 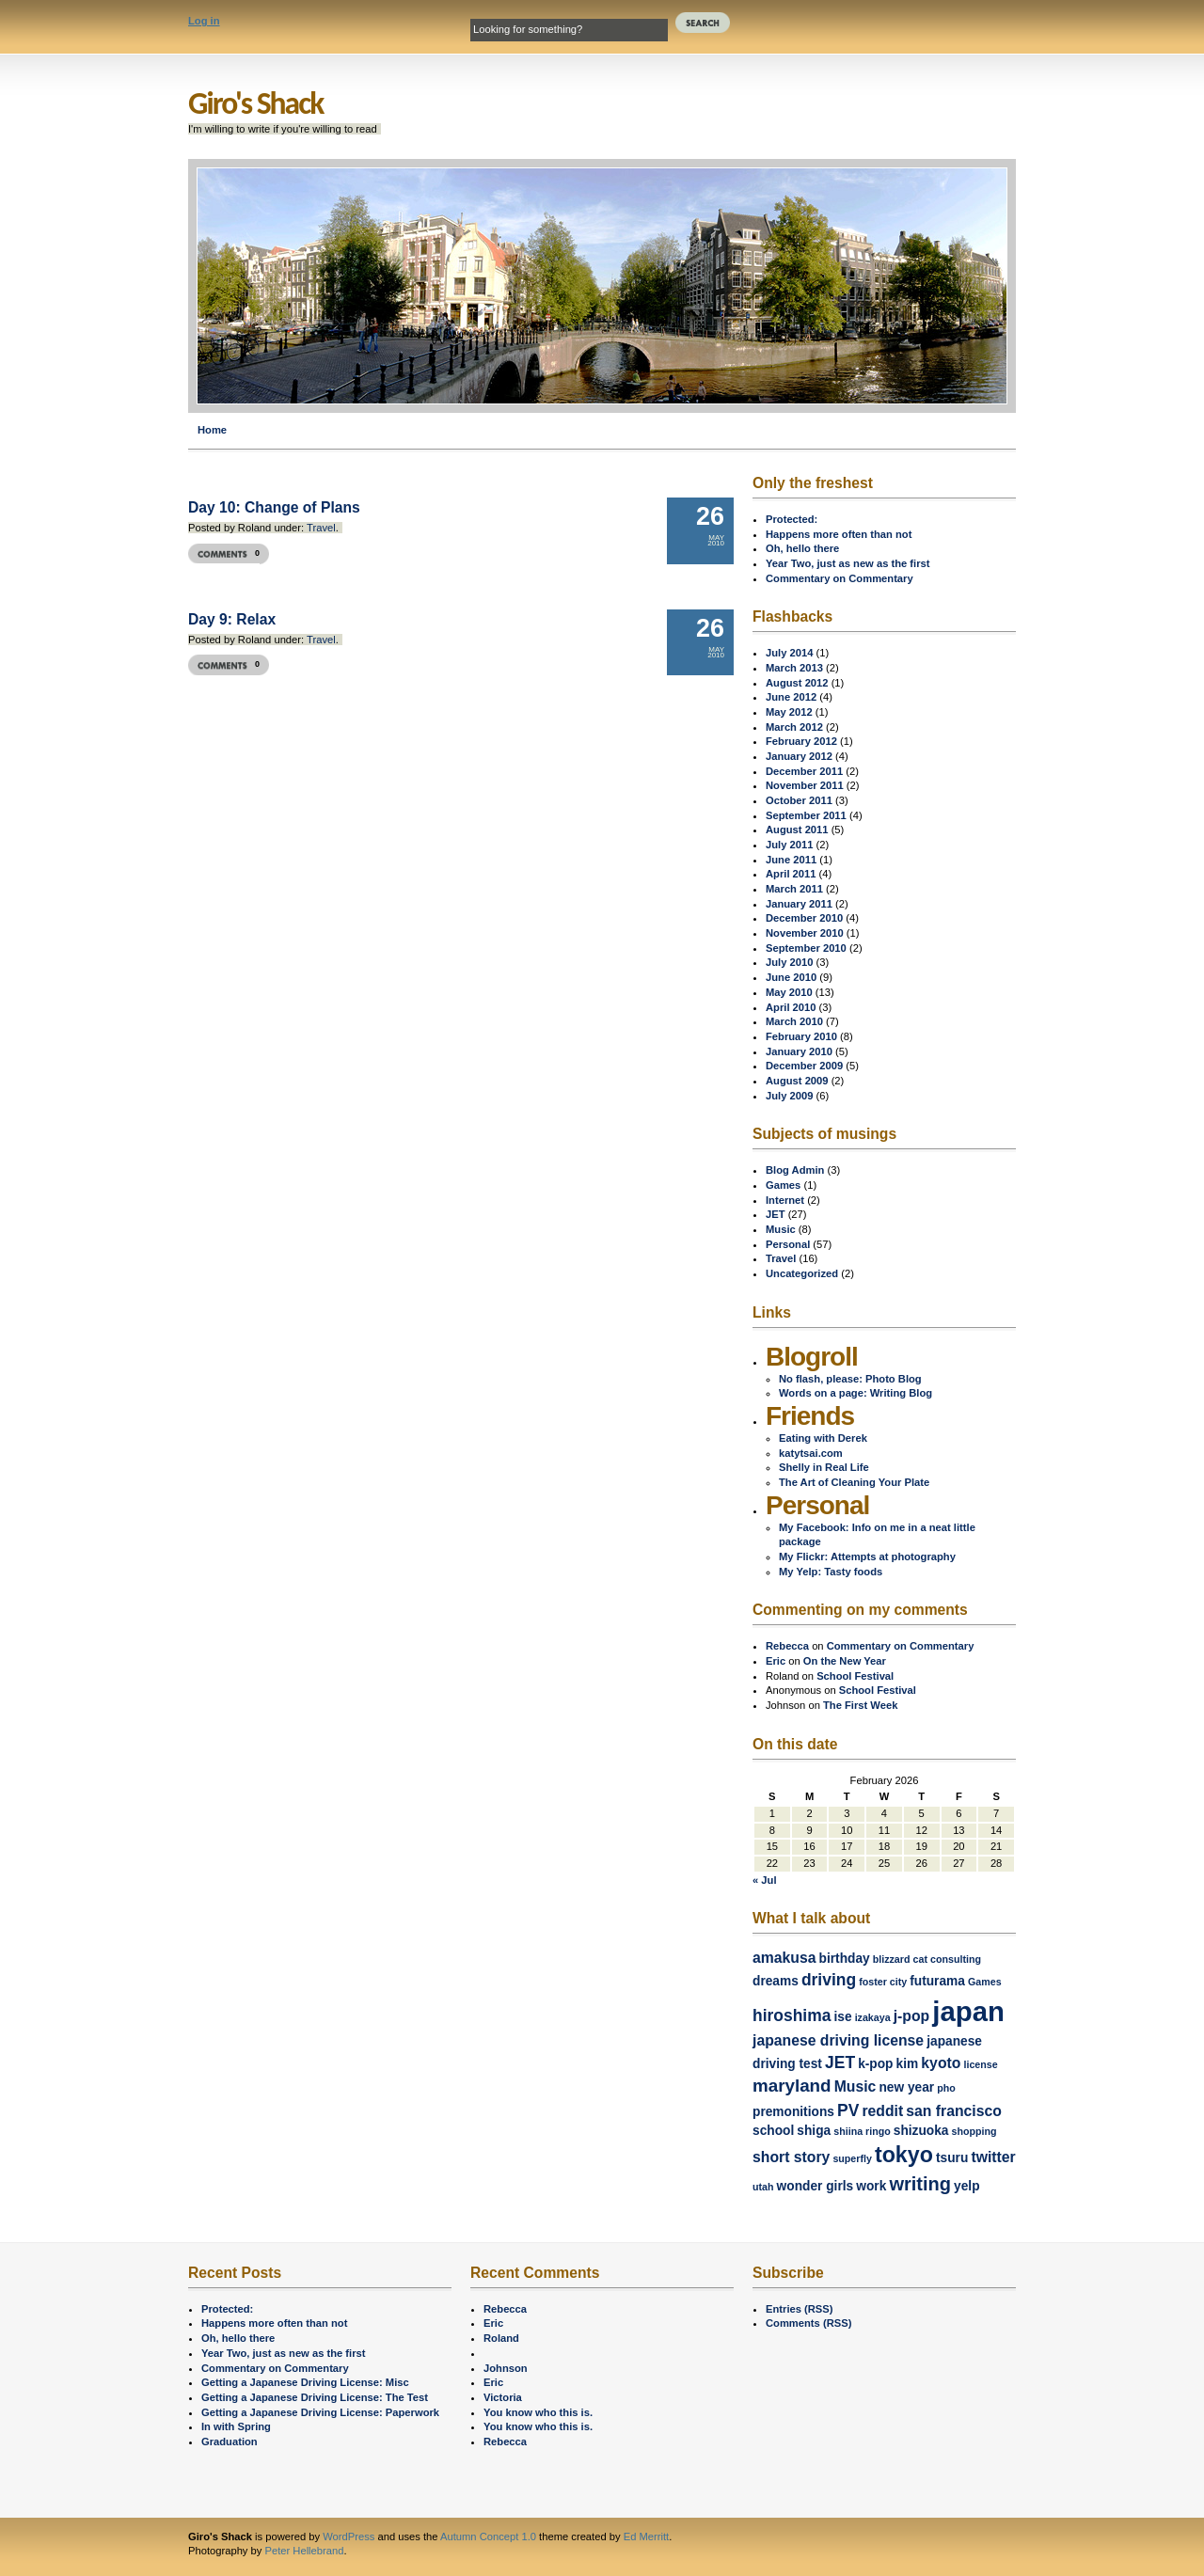 What do you see at coordinates (952, 2158) in the screenshot?
I see `tsuru [tsuru (2 items)]` at bounding box center [952, 2158].